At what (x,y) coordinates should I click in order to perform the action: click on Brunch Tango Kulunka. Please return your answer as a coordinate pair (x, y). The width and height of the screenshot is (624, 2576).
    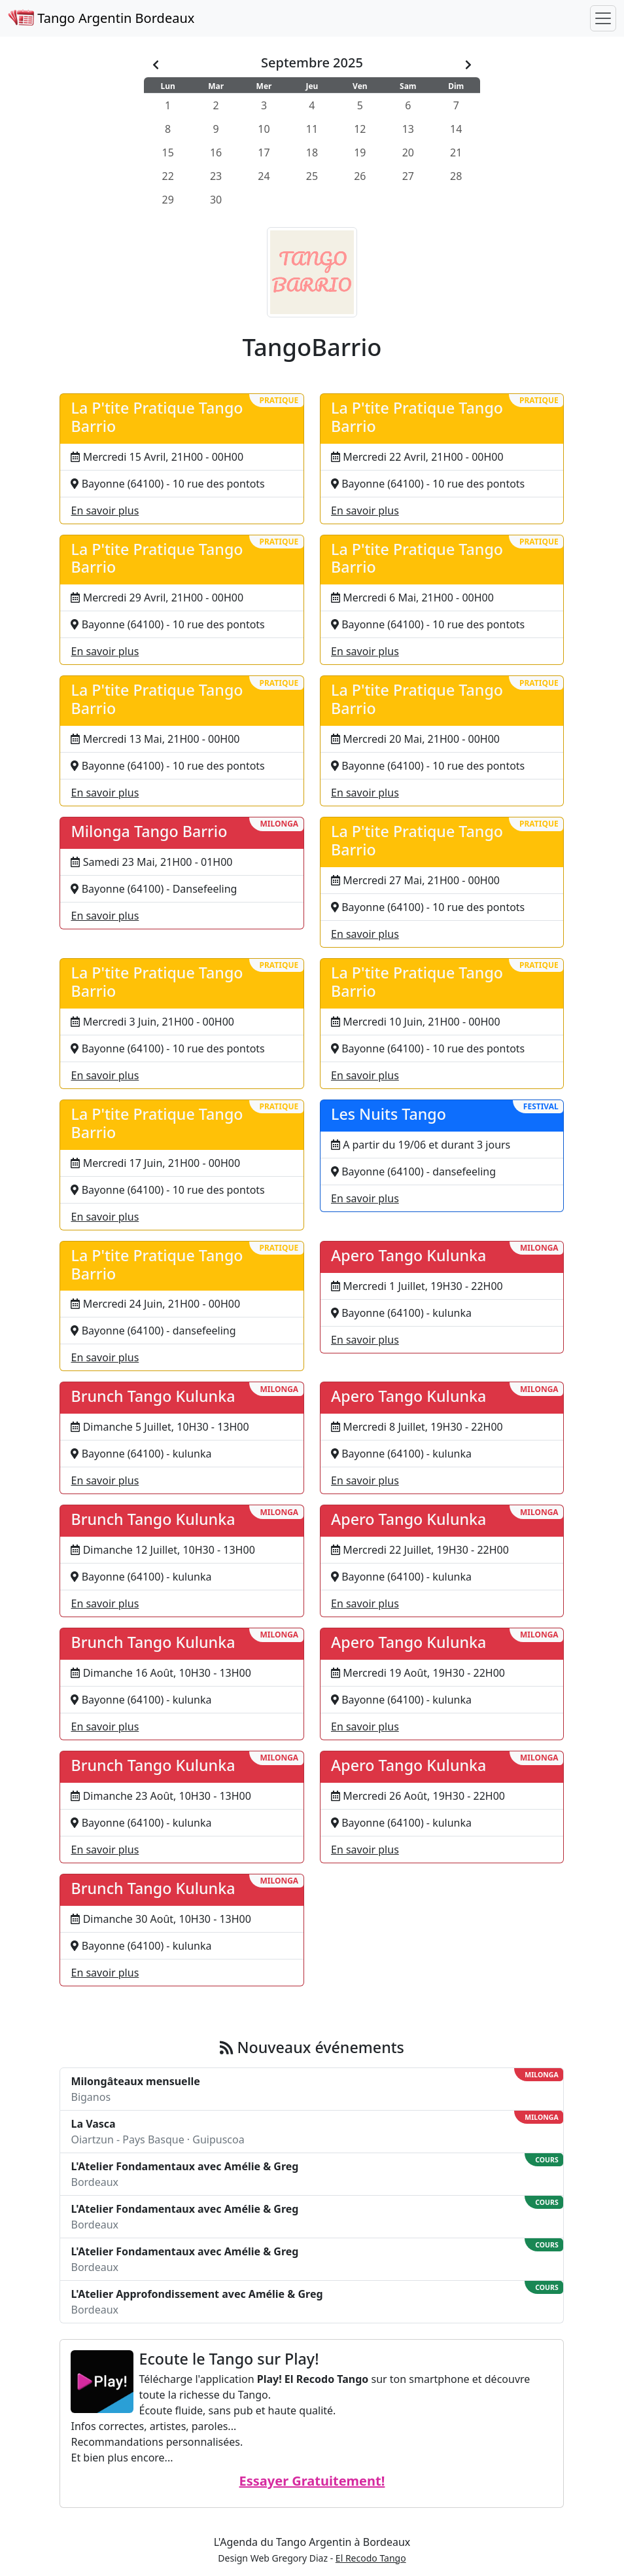
    Looking at the image, I should click on (153, 1396).